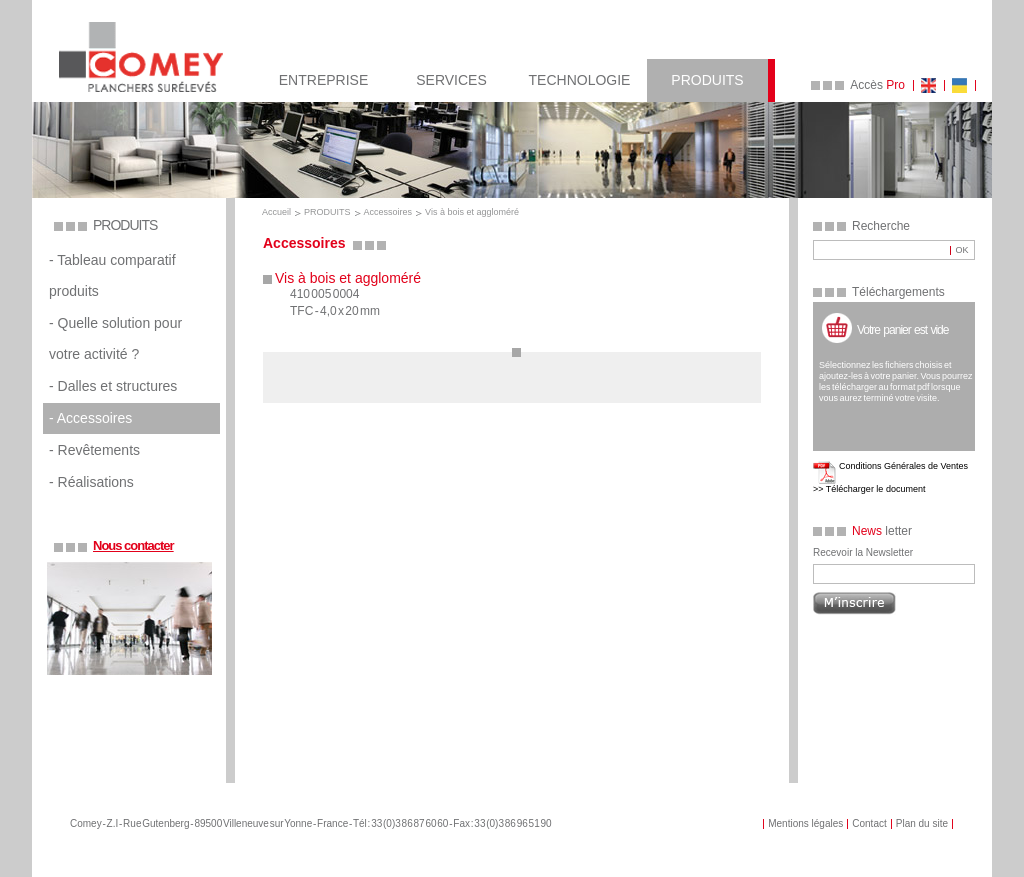 The image size is (1024, 877). Describe the element at coordinates (115, 338) in the screenshot. I see `- Quelle solution pour votre activité ?` at that location.